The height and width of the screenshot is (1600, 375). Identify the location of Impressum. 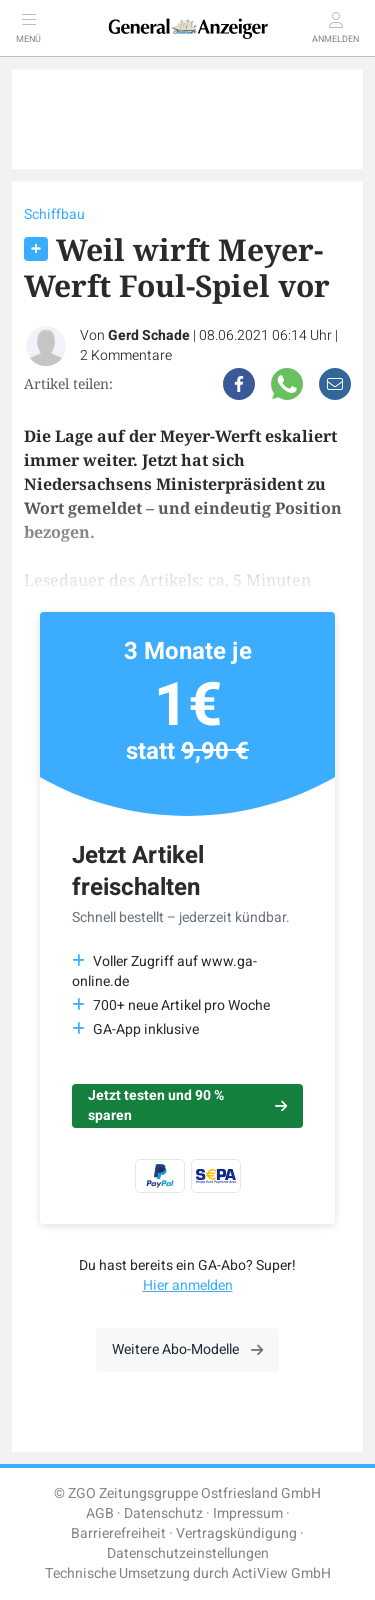
(248, 1513).